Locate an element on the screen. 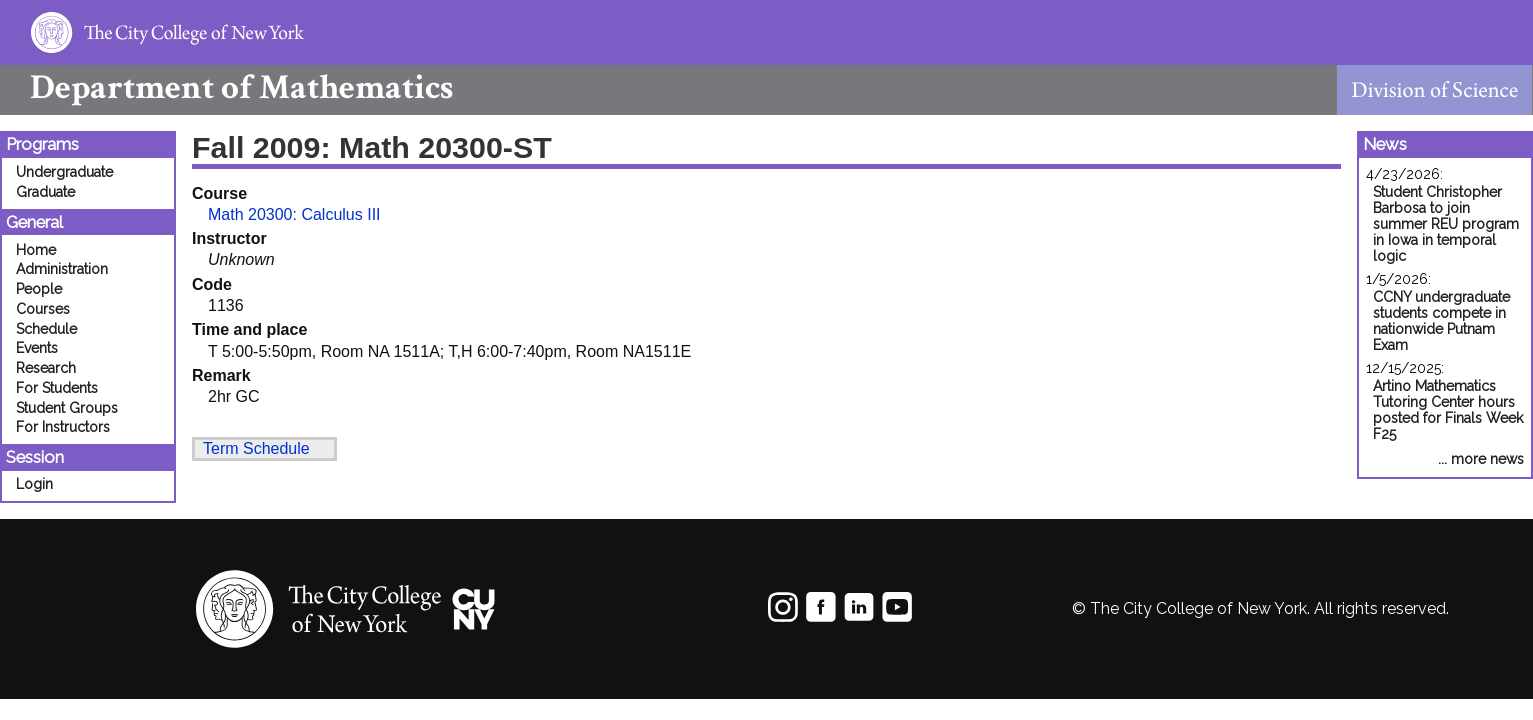  Artino Mathematics Tutoring Center hours posted for Finals Week F25 is located at coordinates (1448, 410).